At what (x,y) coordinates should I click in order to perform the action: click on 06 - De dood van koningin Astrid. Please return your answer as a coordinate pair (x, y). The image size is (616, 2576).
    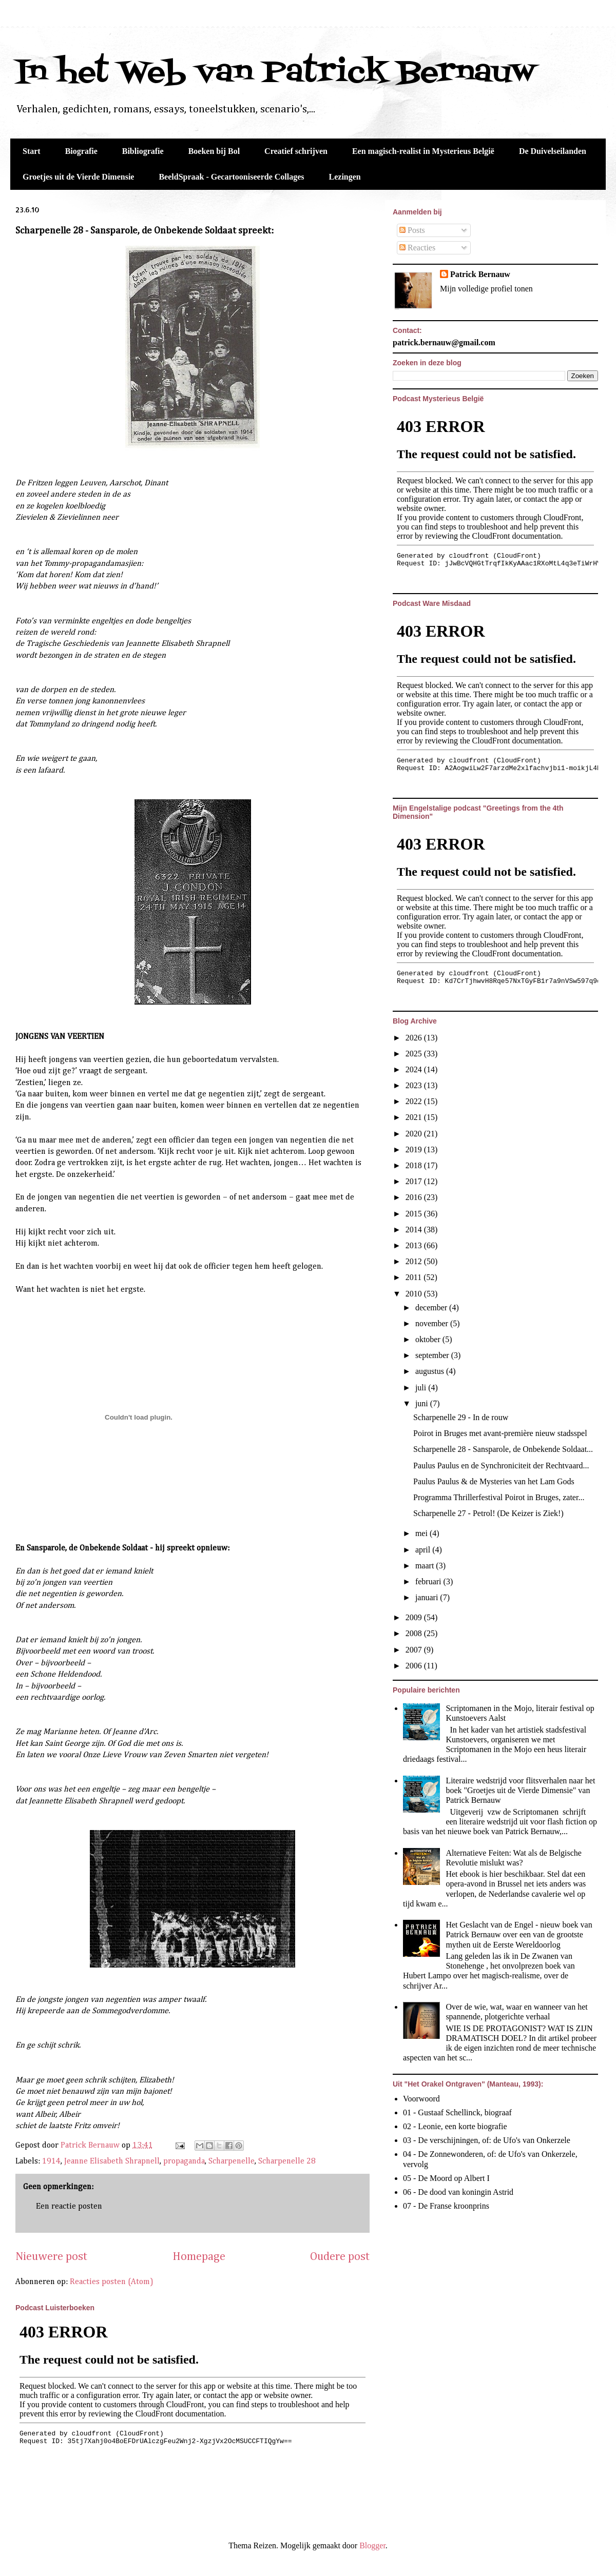
    Looking at the image, I should click on (458, 2192).